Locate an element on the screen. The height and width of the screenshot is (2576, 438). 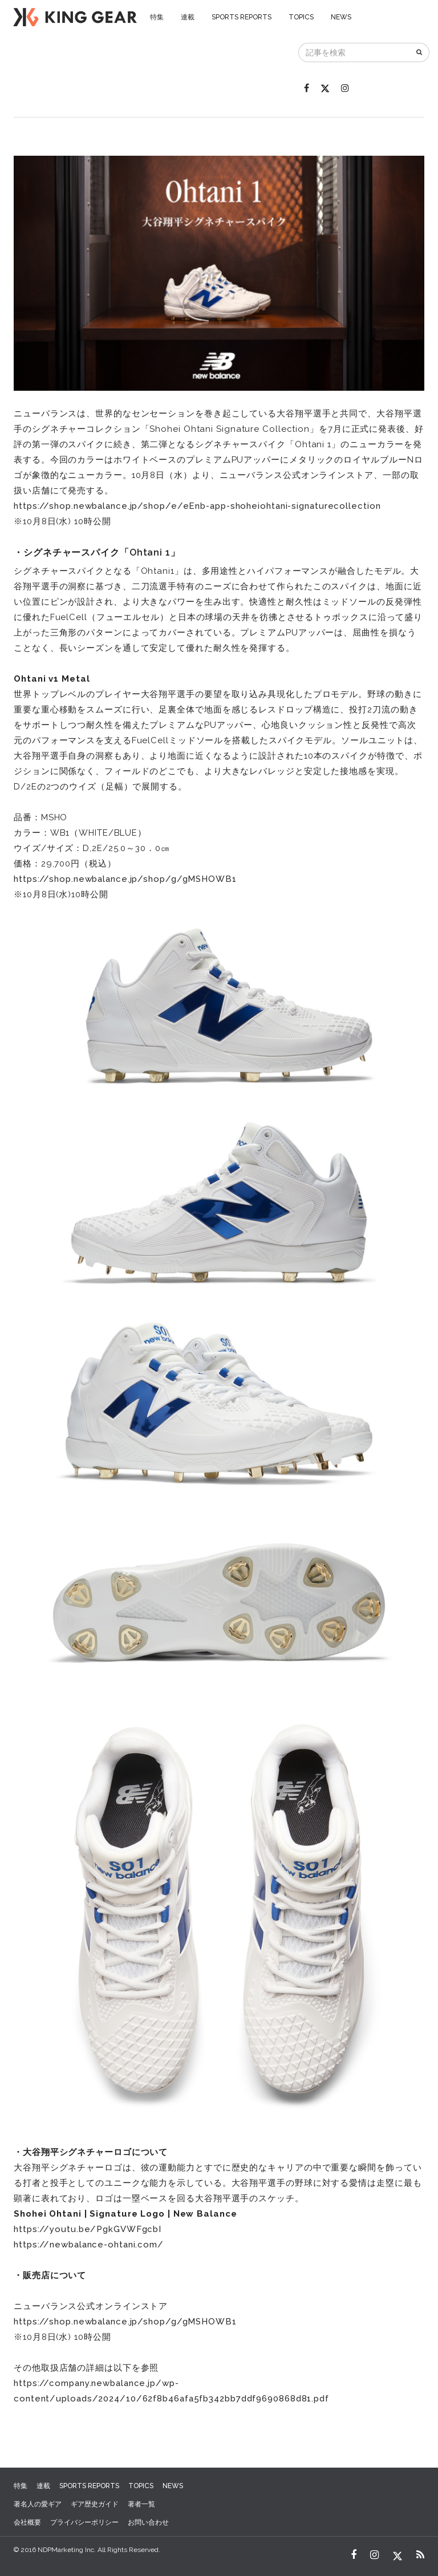
https://newbalance-ohtani.com/ is located at coordinates (89, 2244).